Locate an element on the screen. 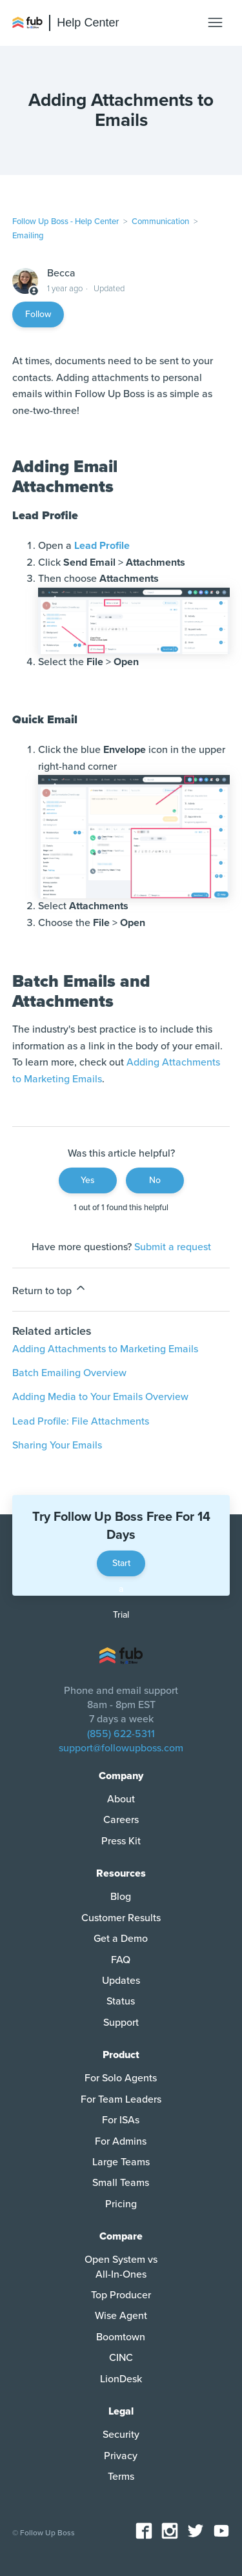 This screenshot has width=242, height=2576. Follow Up Boss - Help Center is located at coordinates (65, 221).